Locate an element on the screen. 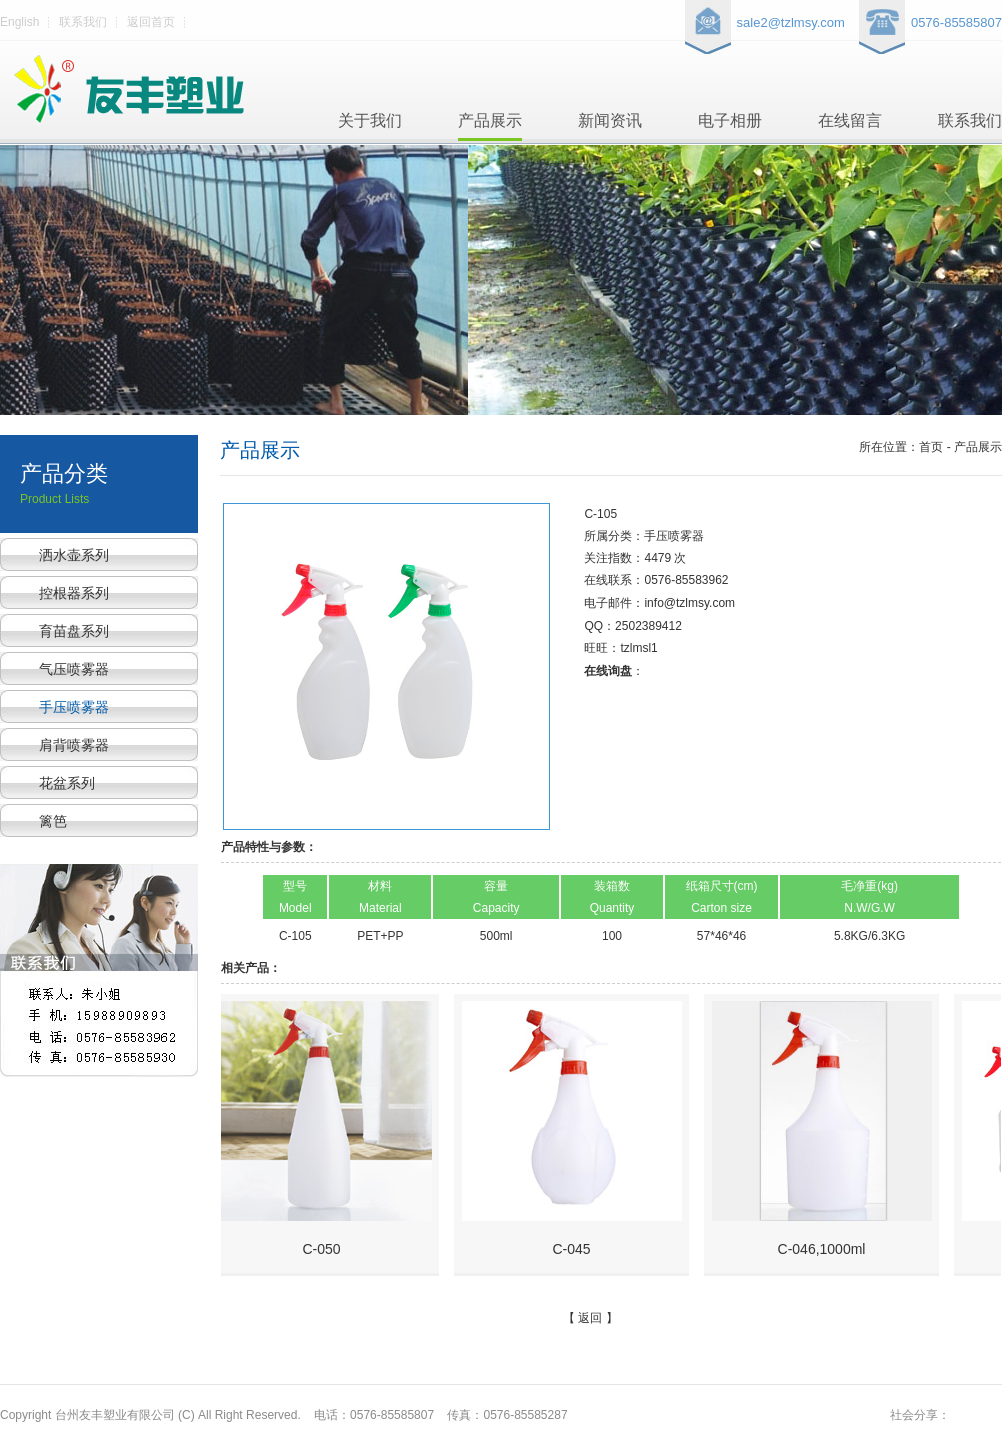 The height and width of the screenshot is (1445, 1002). 花盆系列 is located at coordinates (67, 783).